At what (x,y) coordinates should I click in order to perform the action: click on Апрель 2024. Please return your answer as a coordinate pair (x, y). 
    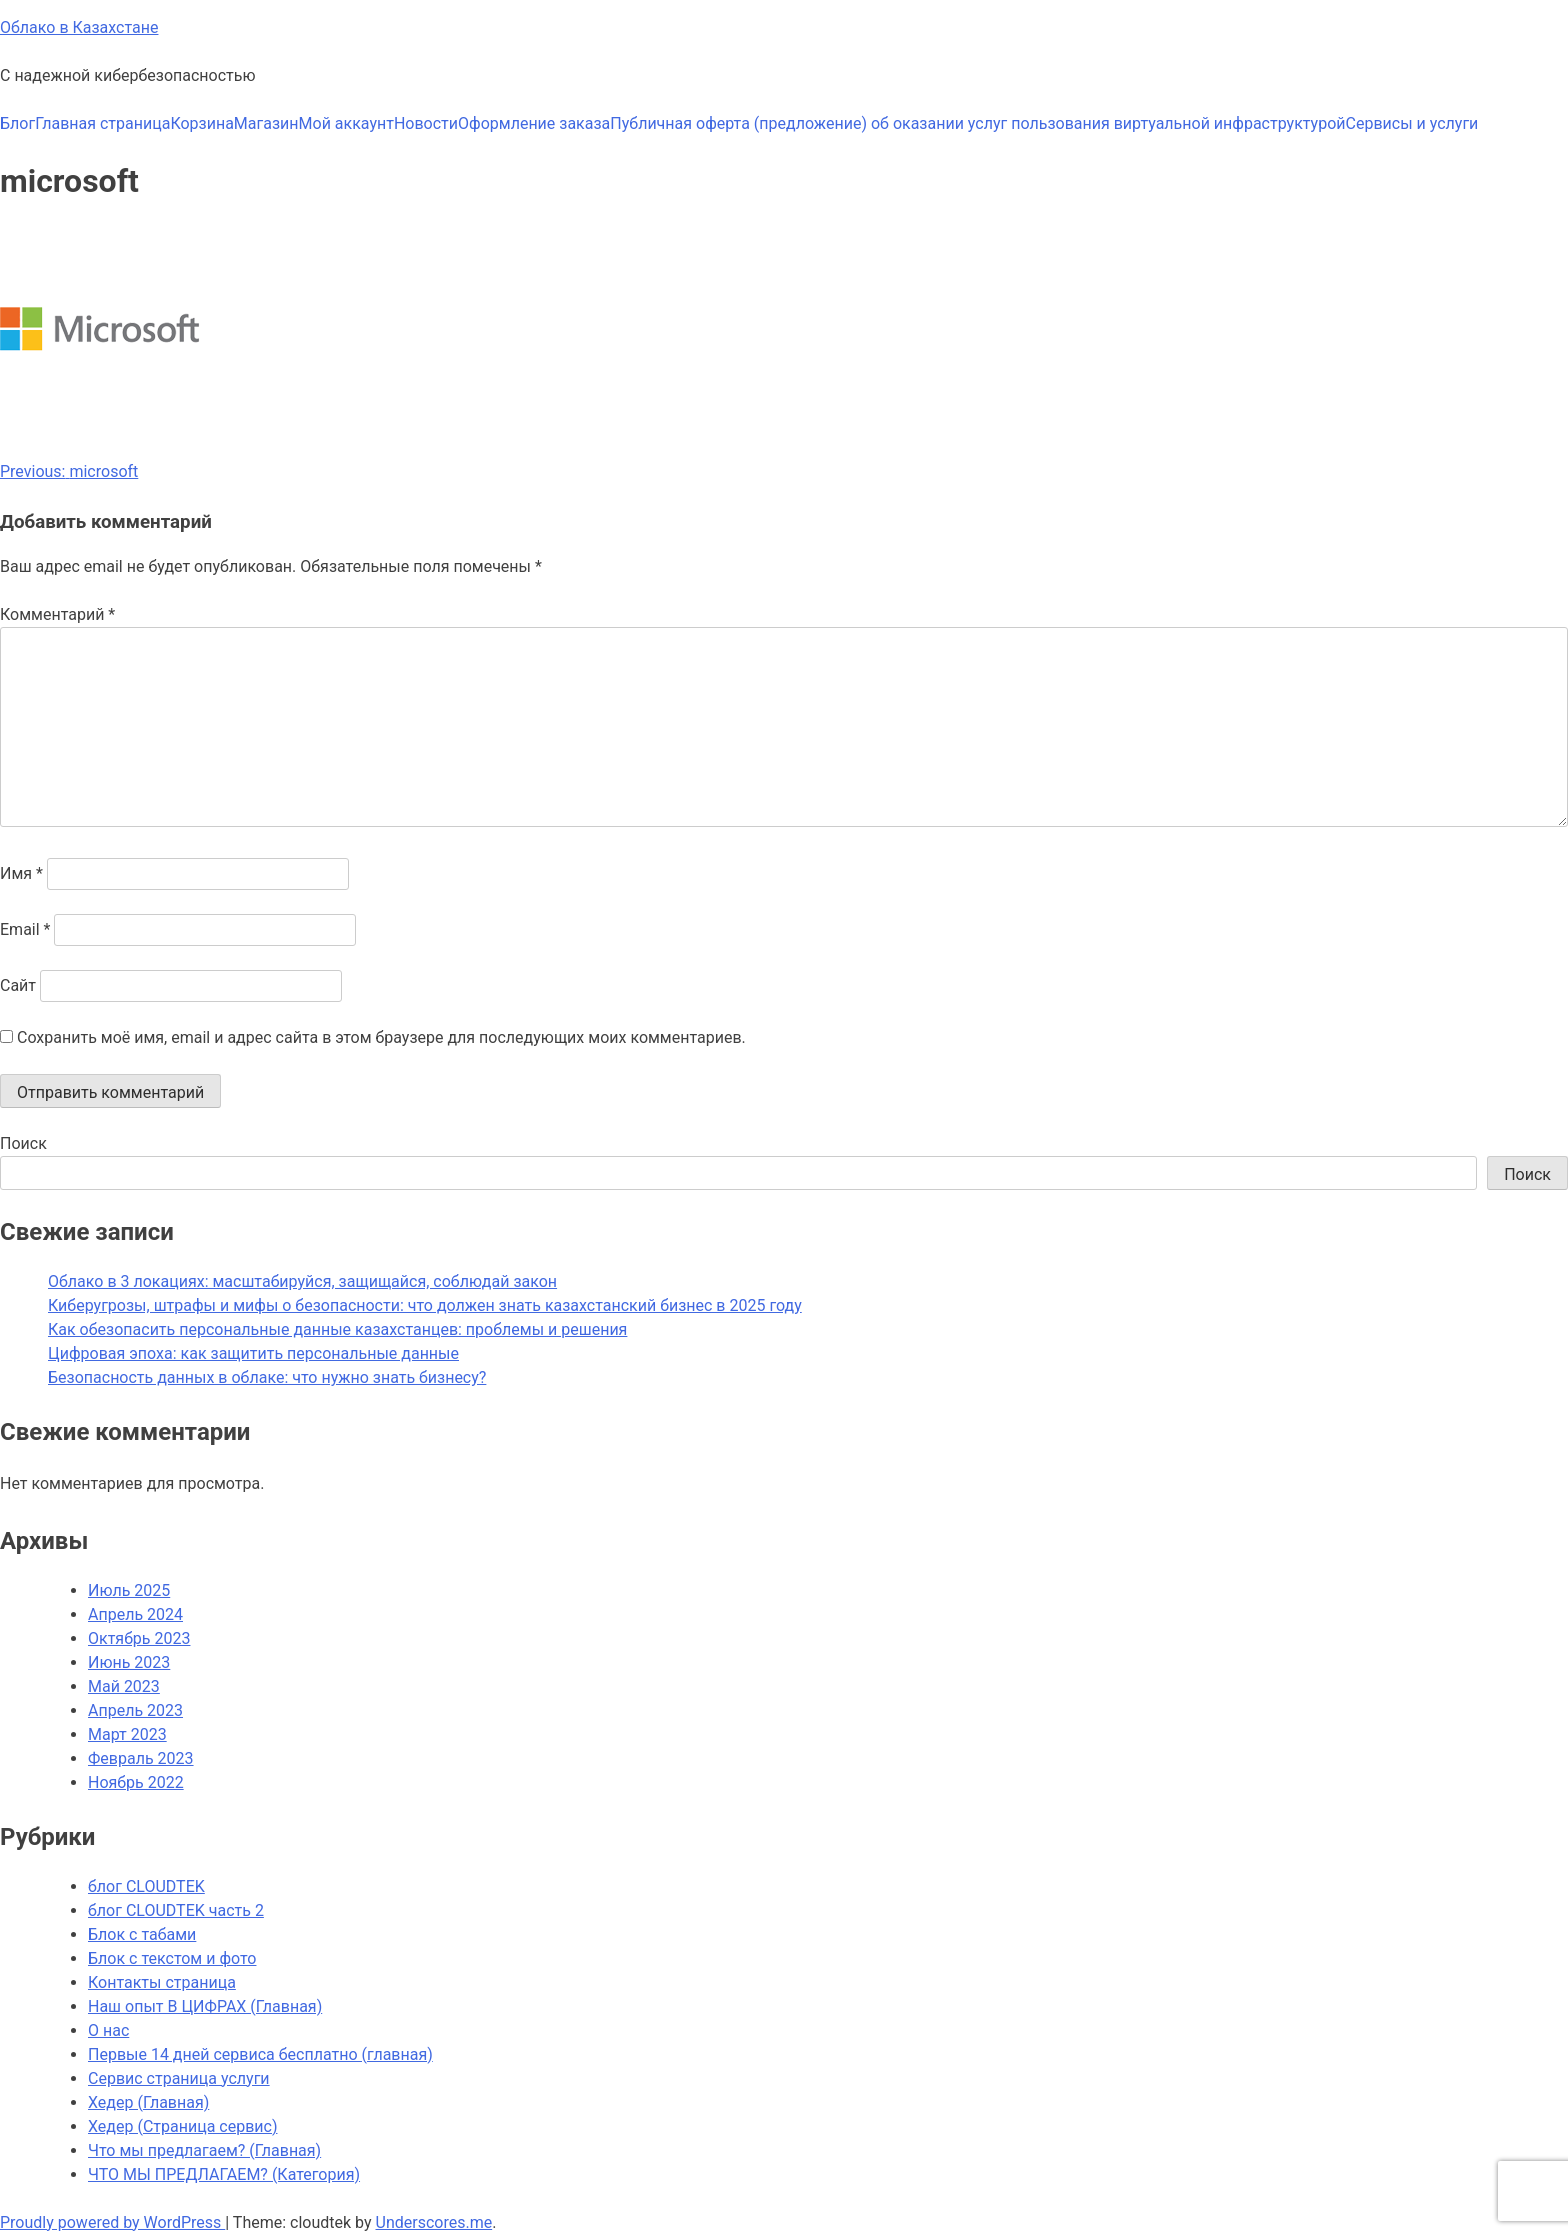
    Looking at the image, I should click on (135, 1614).